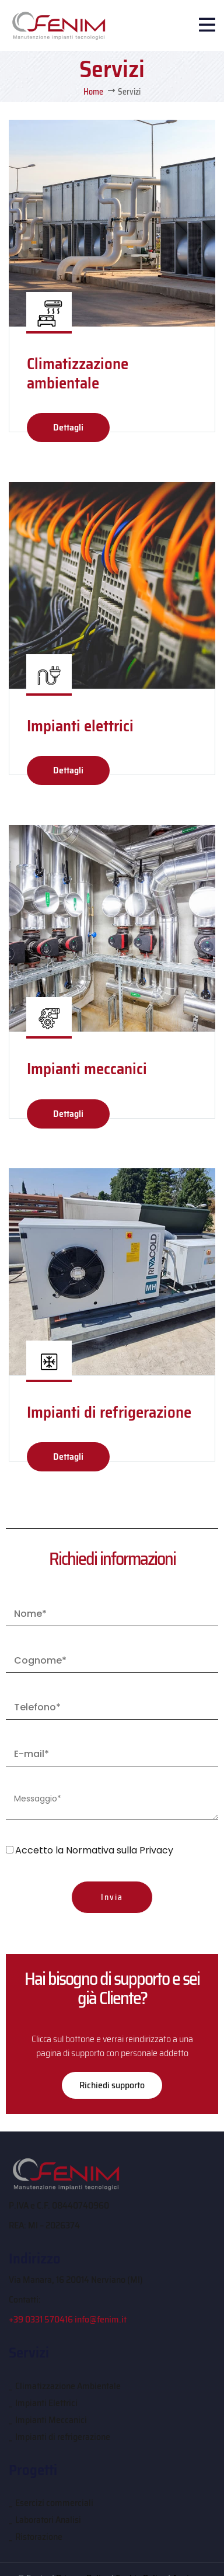  What do you see at coordinates (51, 2419) in the screenshot?
I see `Impianti Meccanici` at bounding box center [51, 2419].